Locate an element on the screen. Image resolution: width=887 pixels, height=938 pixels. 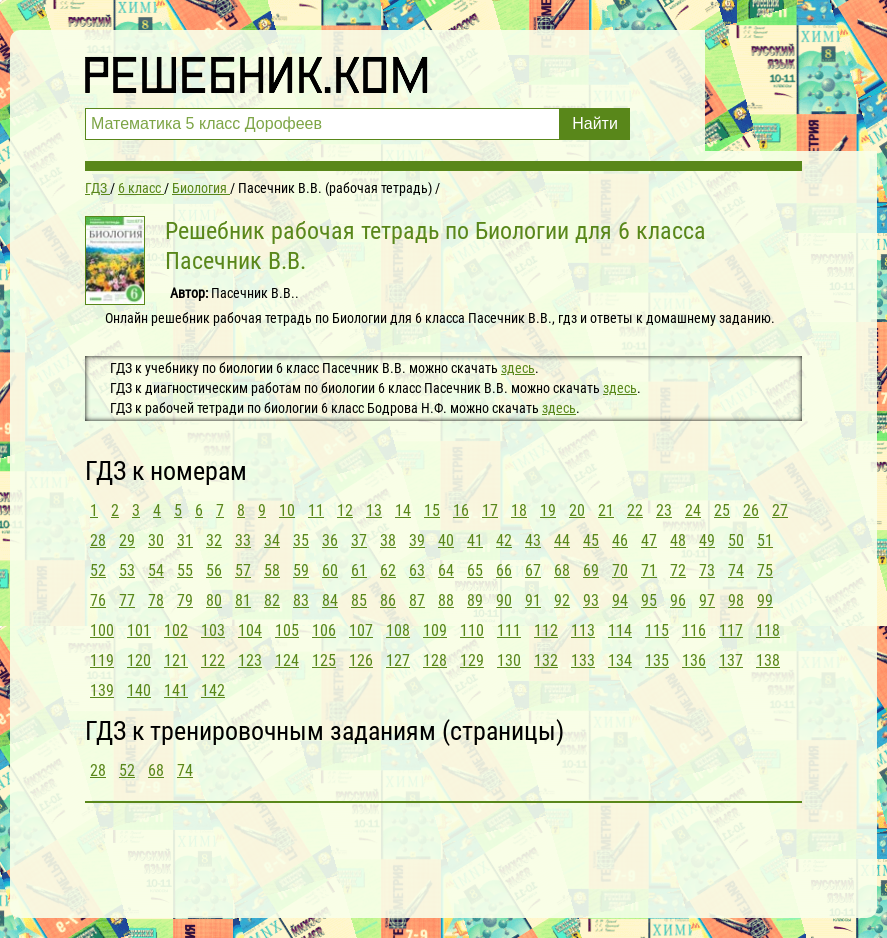
66 is located at coordinates (504, 570).